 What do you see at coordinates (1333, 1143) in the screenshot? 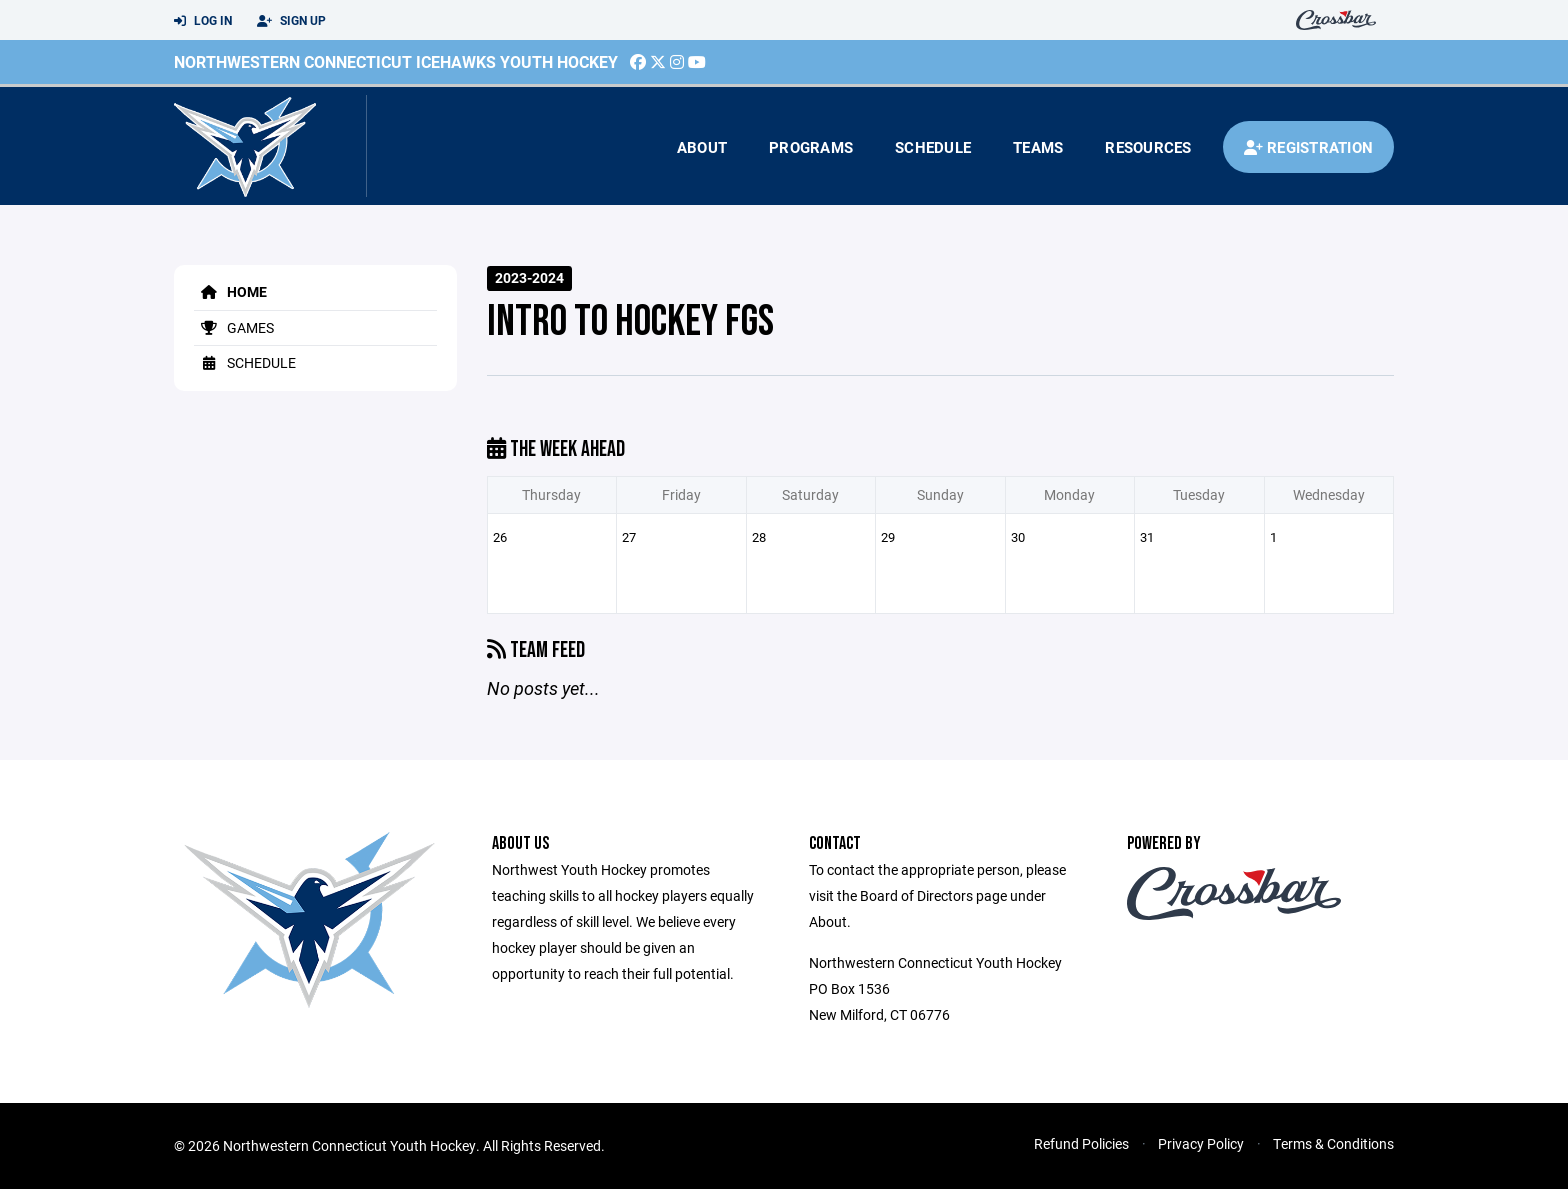
I see `Terms & Conditions` at bounding box center [1333, 1143].